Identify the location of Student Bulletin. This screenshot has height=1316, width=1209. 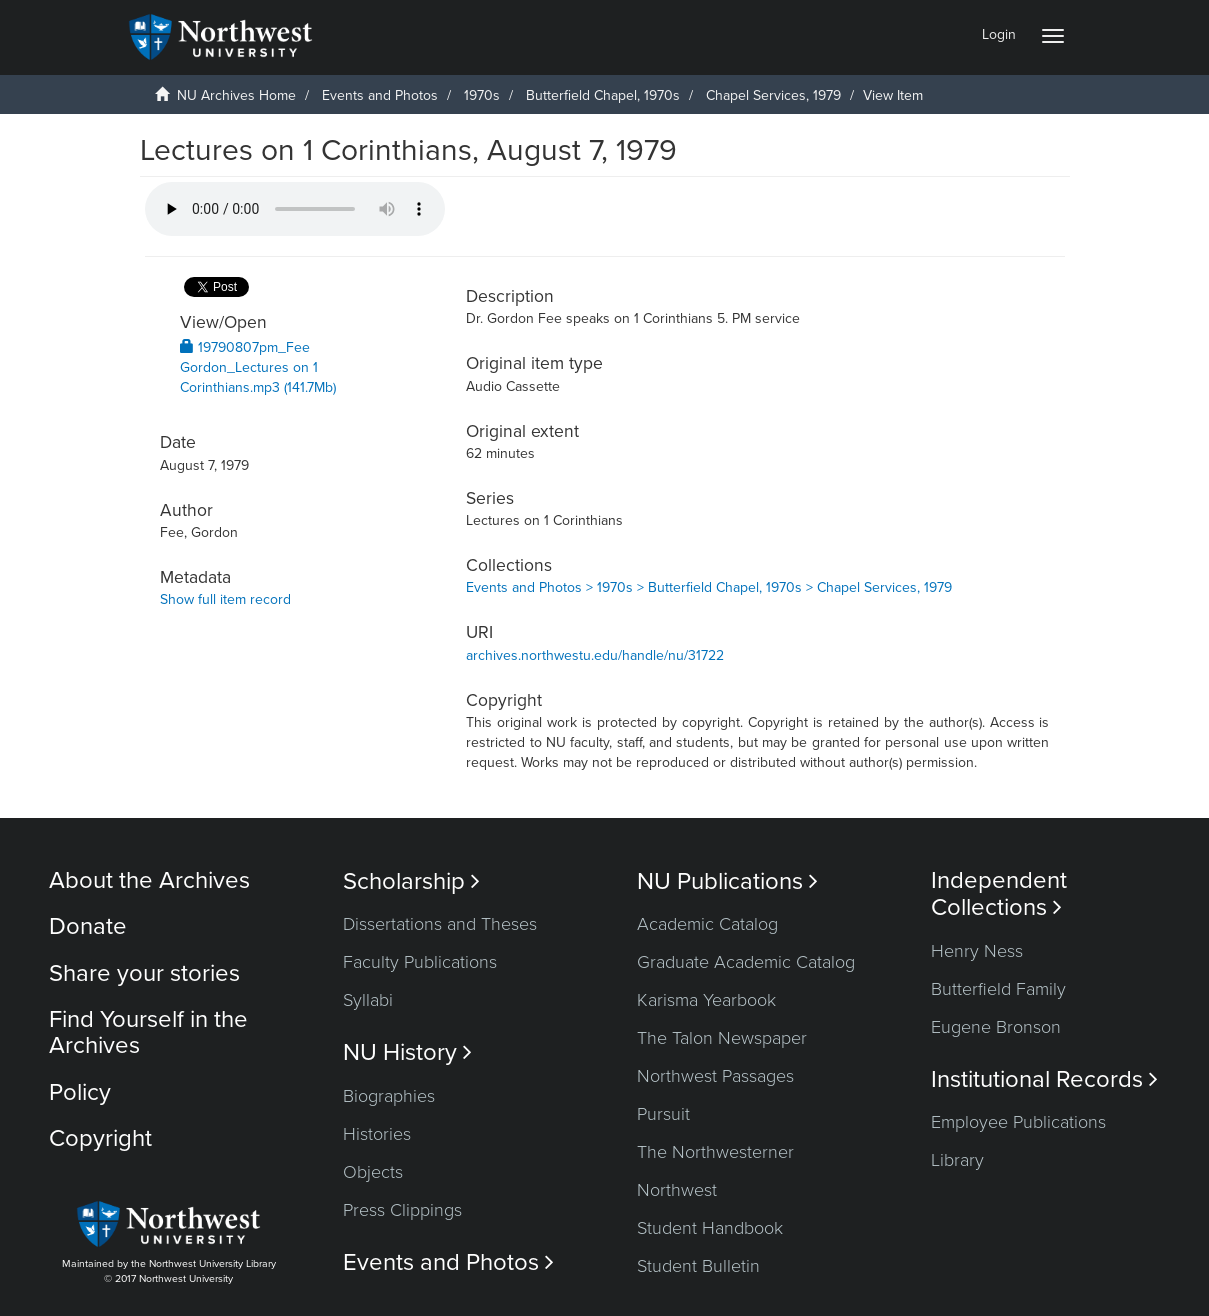
(698, 1266).